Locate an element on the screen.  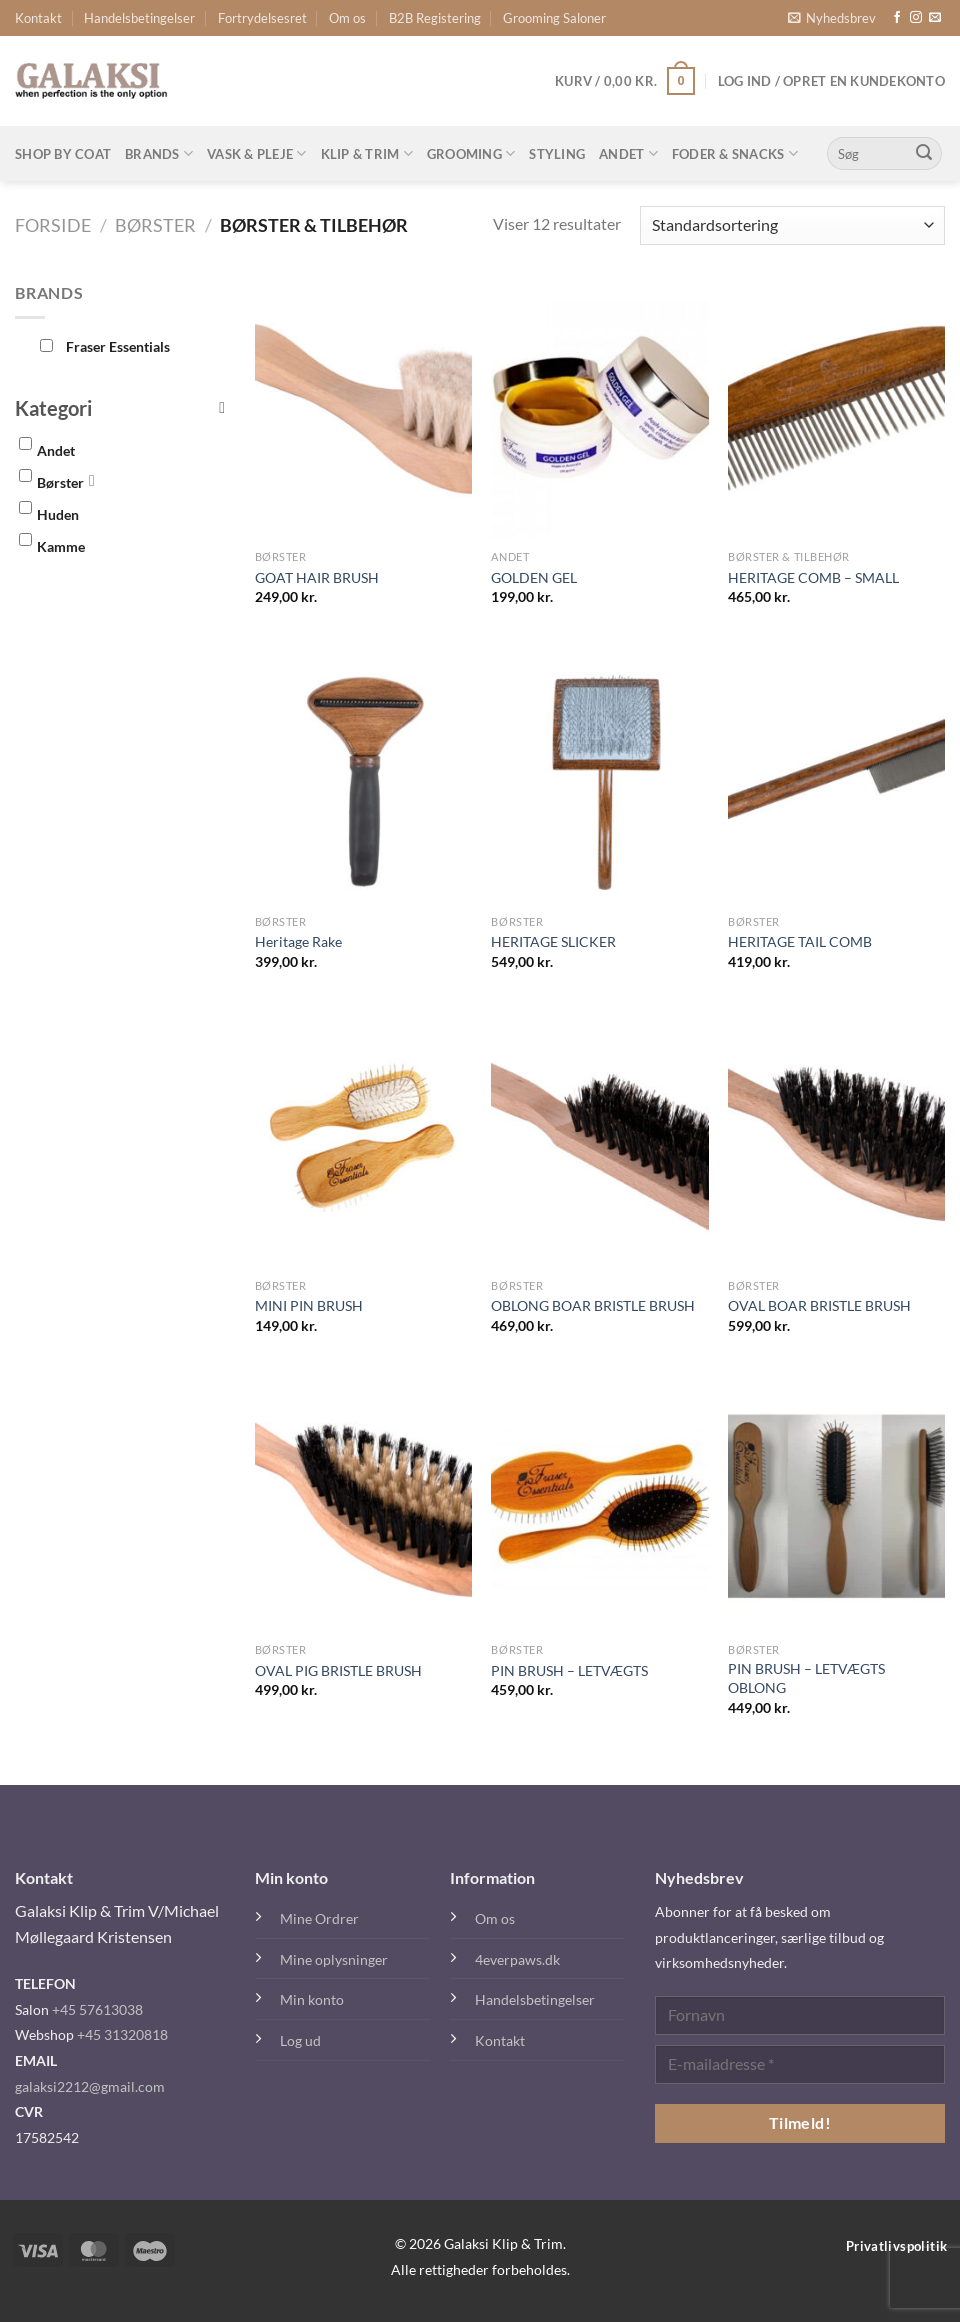
Mine oplysninger is located at coordinates (334, 1959).